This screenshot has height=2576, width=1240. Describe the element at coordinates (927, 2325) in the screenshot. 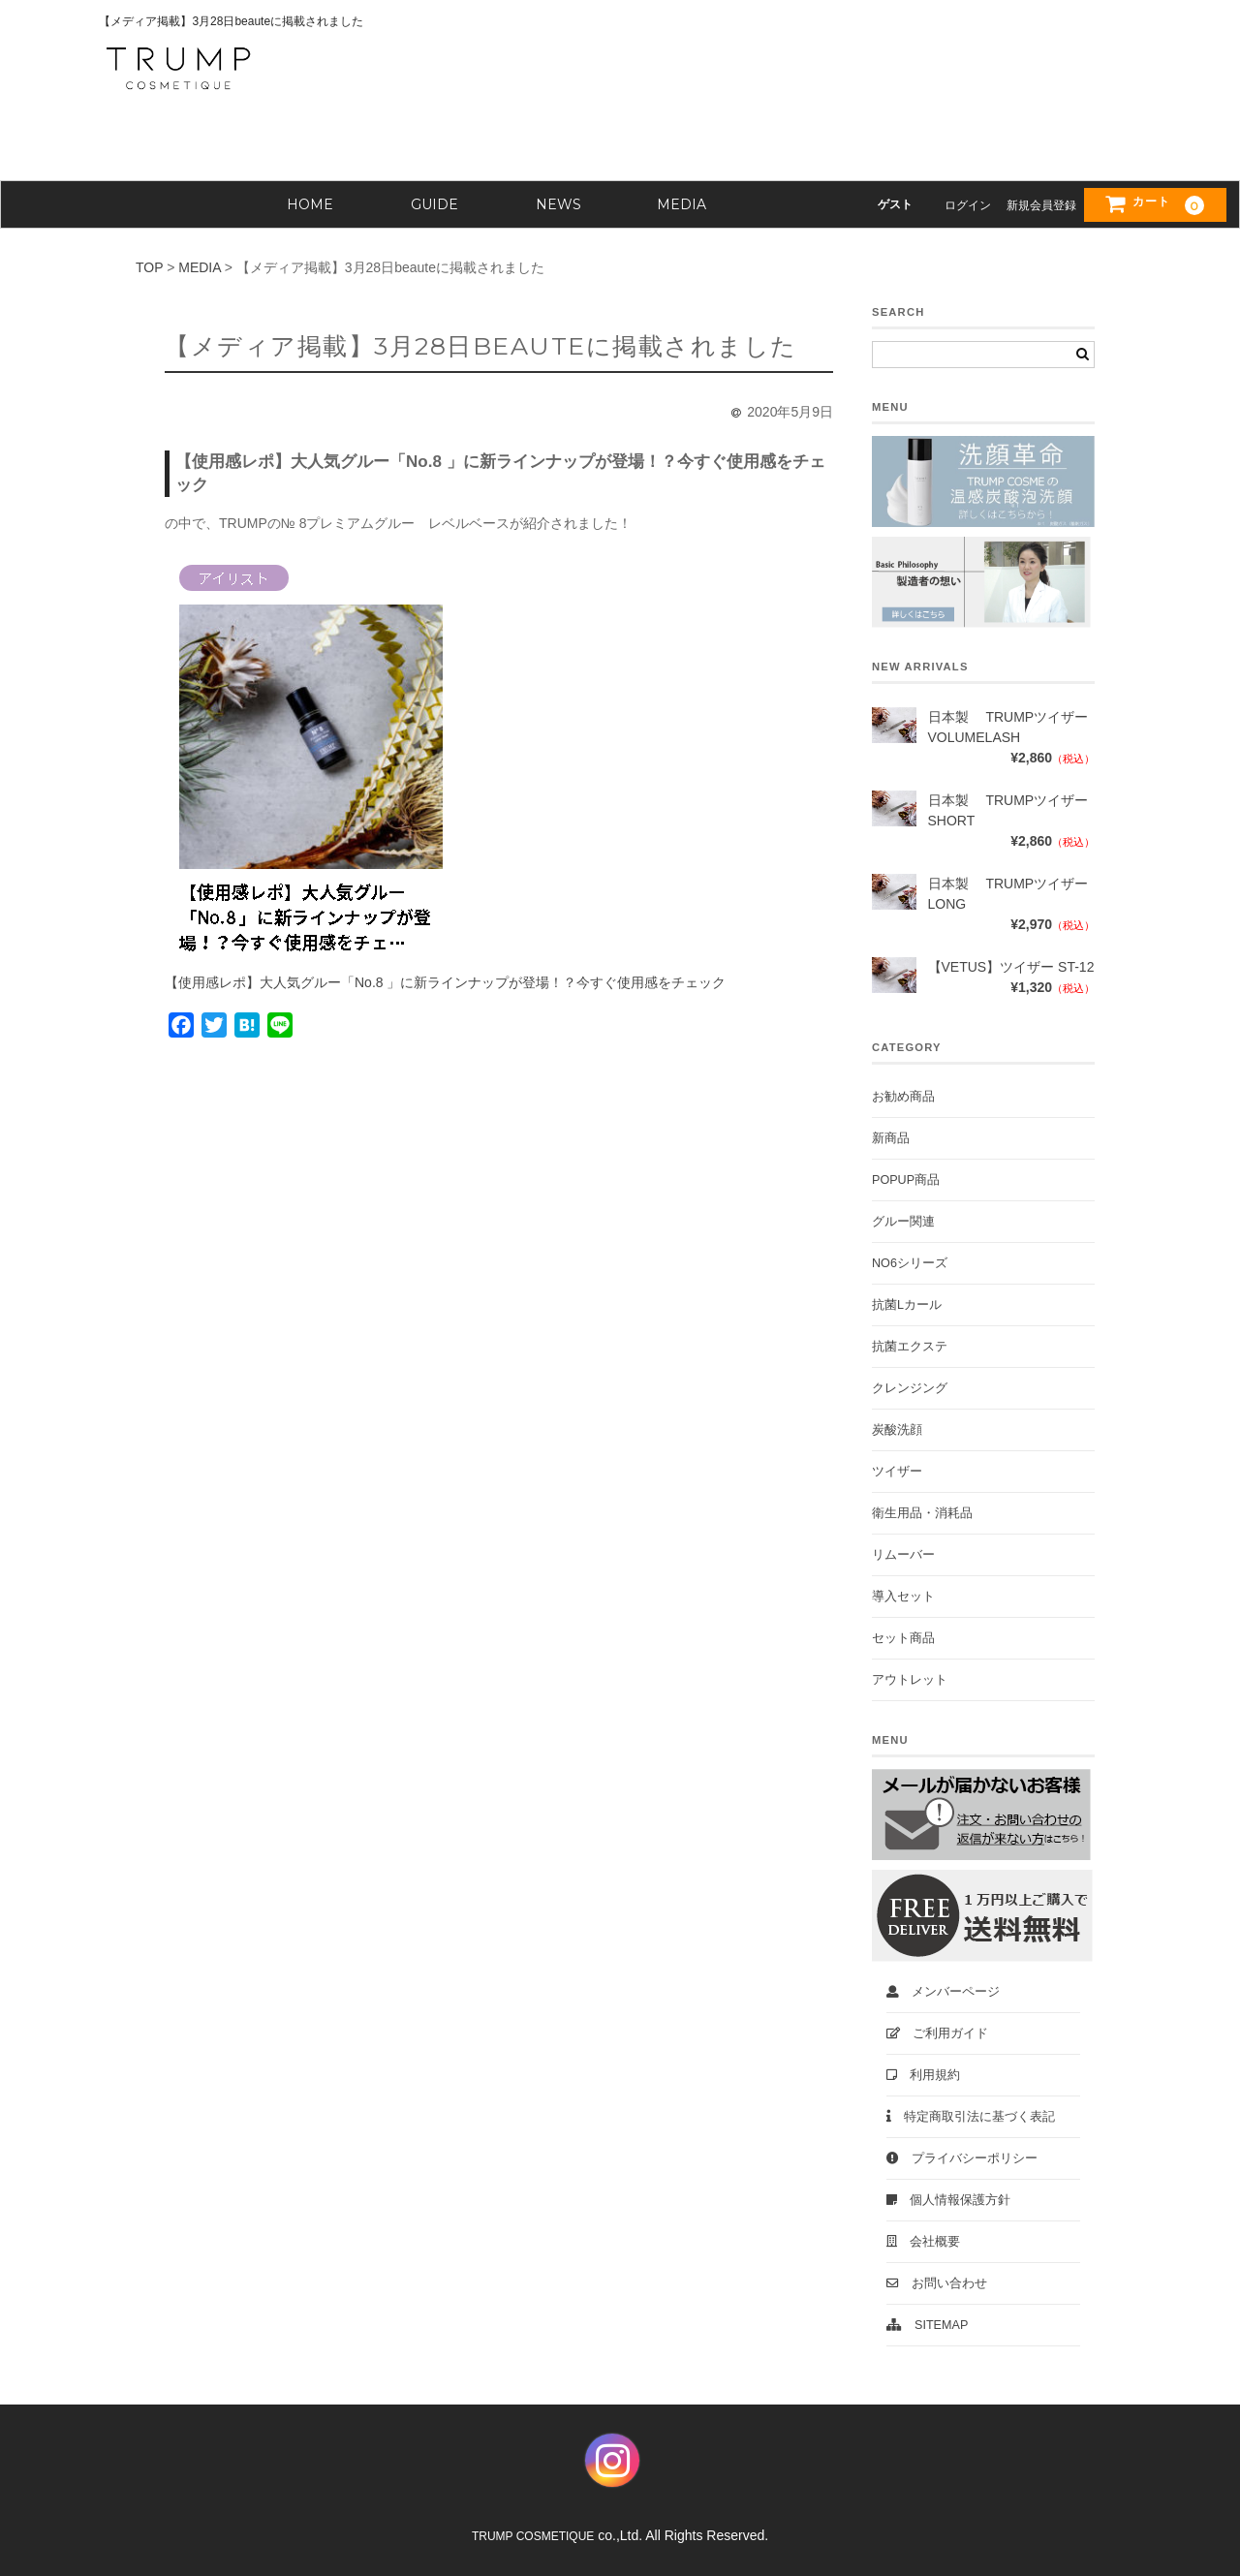

I see `Sitemap` at that location.